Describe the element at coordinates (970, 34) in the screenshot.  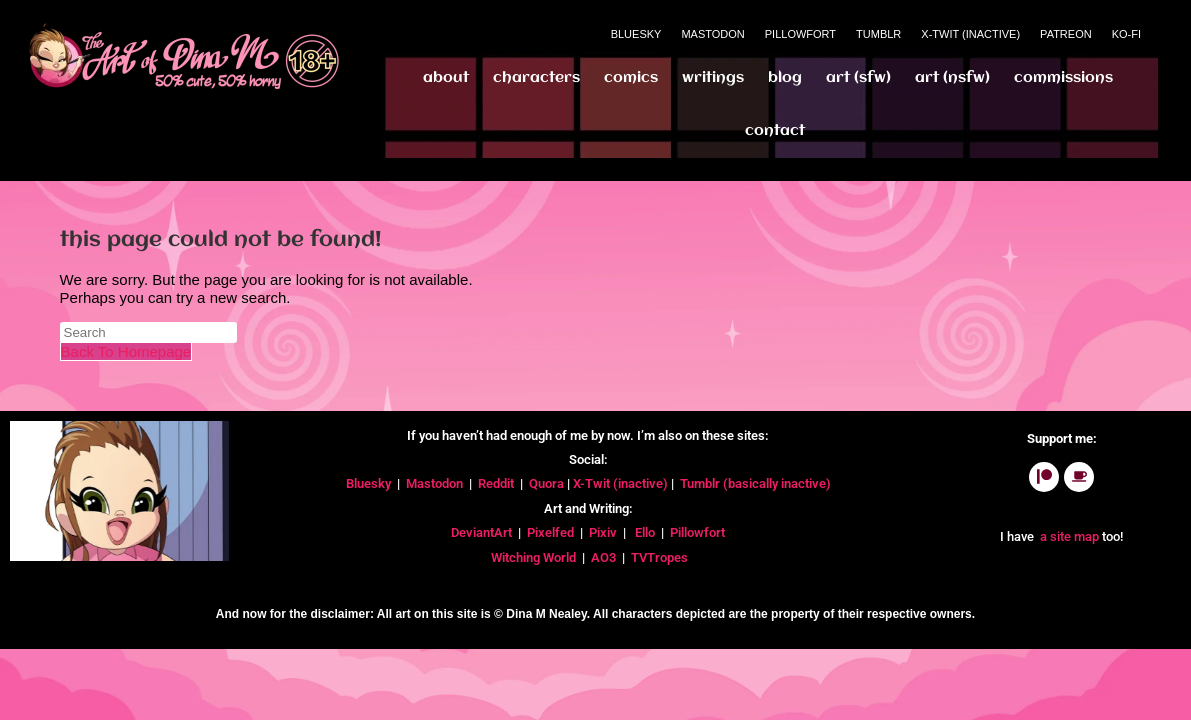
I see `X-Twit (Inactive)` at that location.